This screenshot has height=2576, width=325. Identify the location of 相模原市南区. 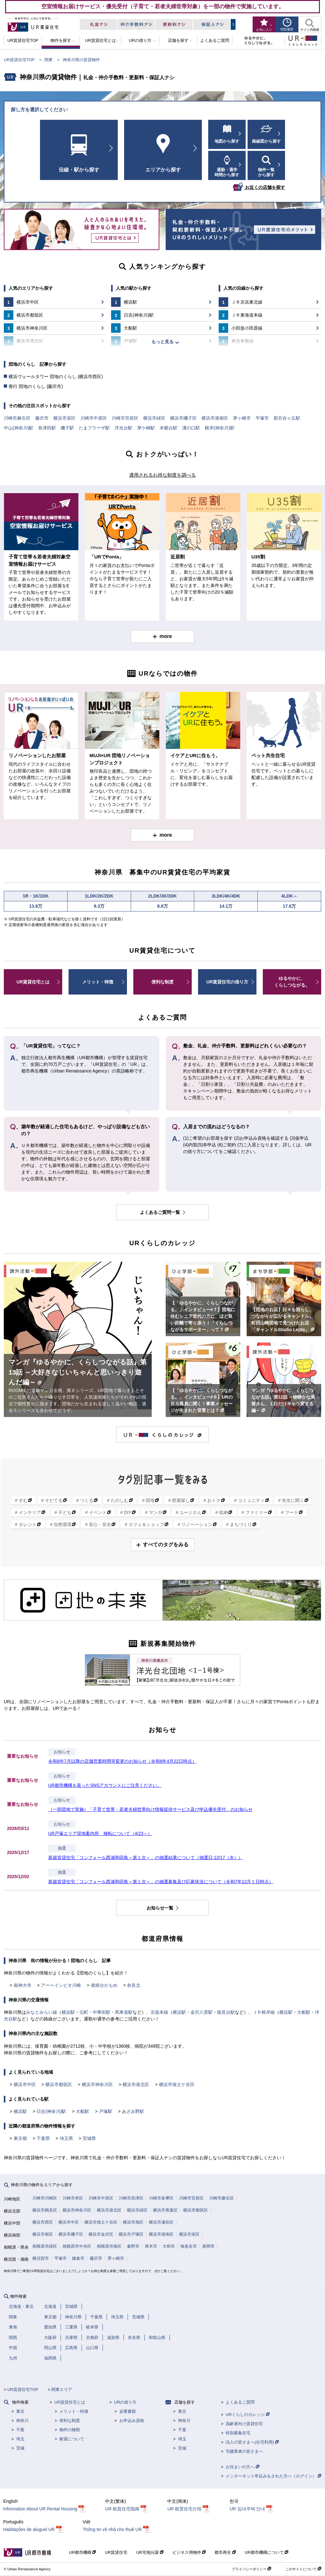
(109, 2246).